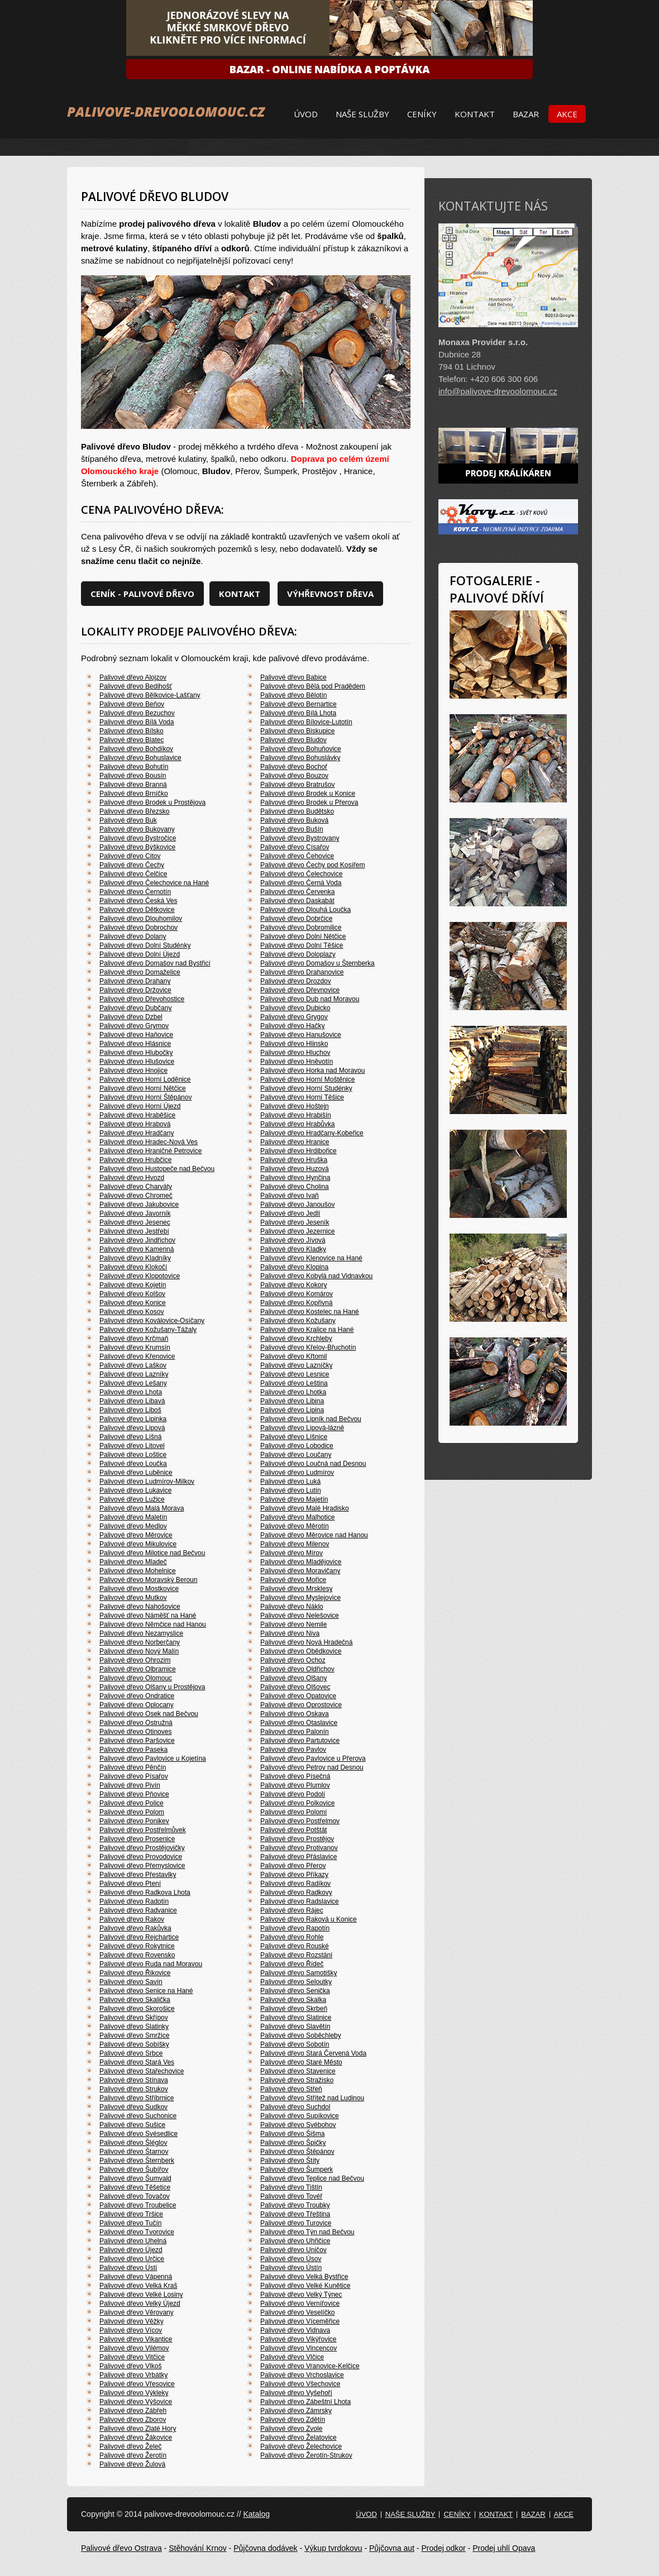 The width and height of the screenshot is (659, 2576). Describe the element at coordinates (295, 1008) in the screenshot. I see `Palivové dřevo Dubicko` at that location.